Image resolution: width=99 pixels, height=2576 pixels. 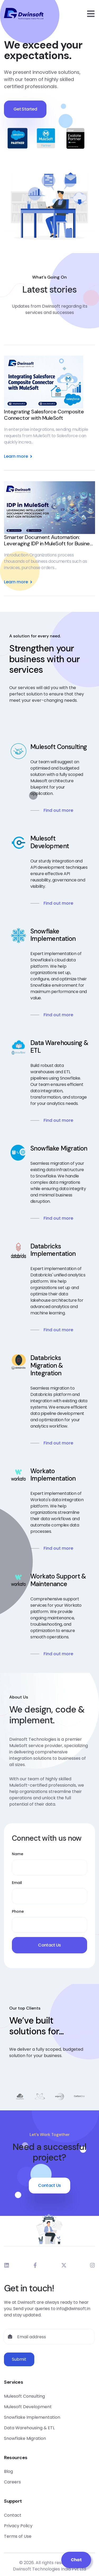 What do you see at coordinates (19, 2359) in the screenshot?
I see `Submit` at bounding box center [19, 2359].